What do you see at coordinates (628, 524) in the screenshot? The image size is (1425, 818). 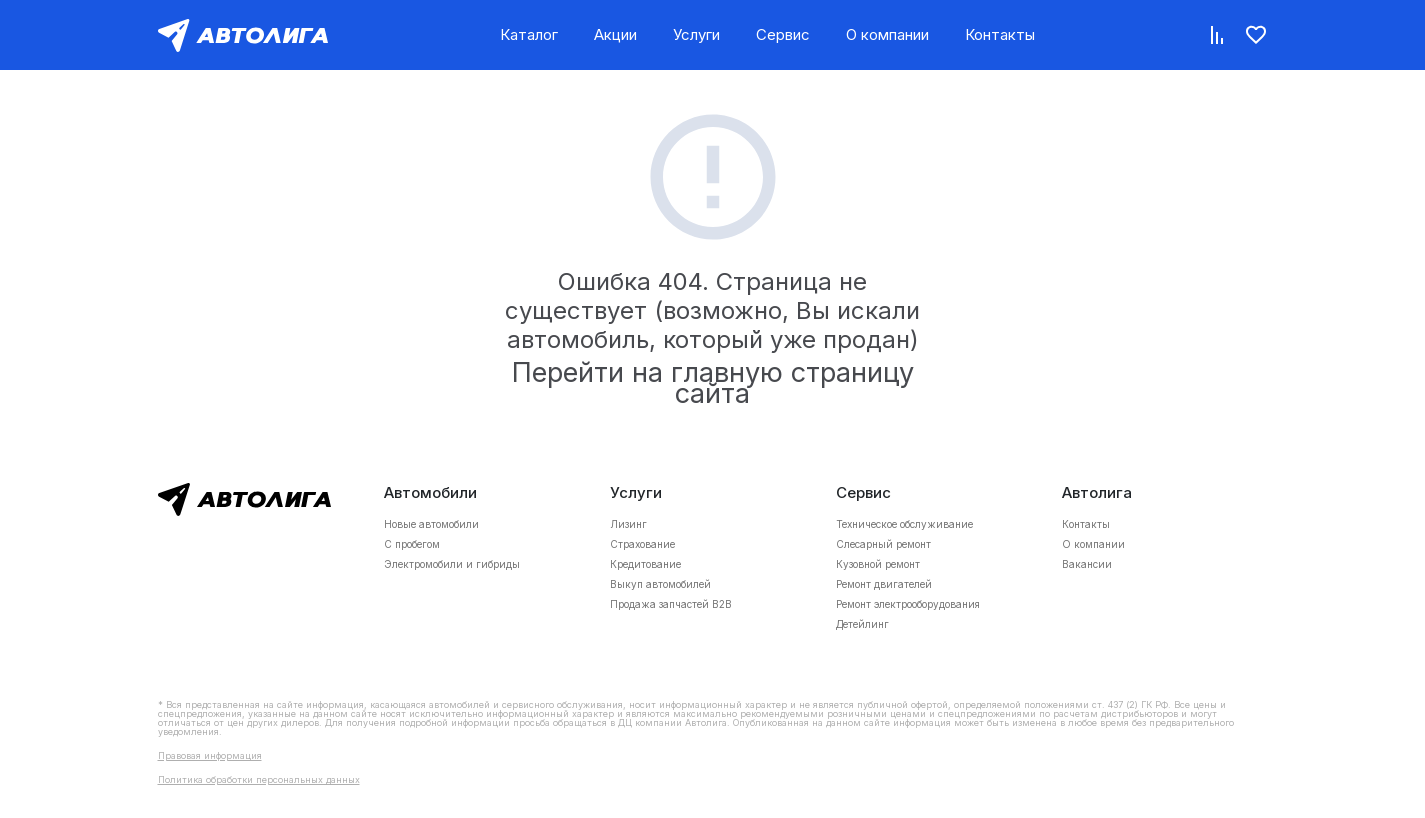 I see `Лизинг` at bounding box center [628, 524].